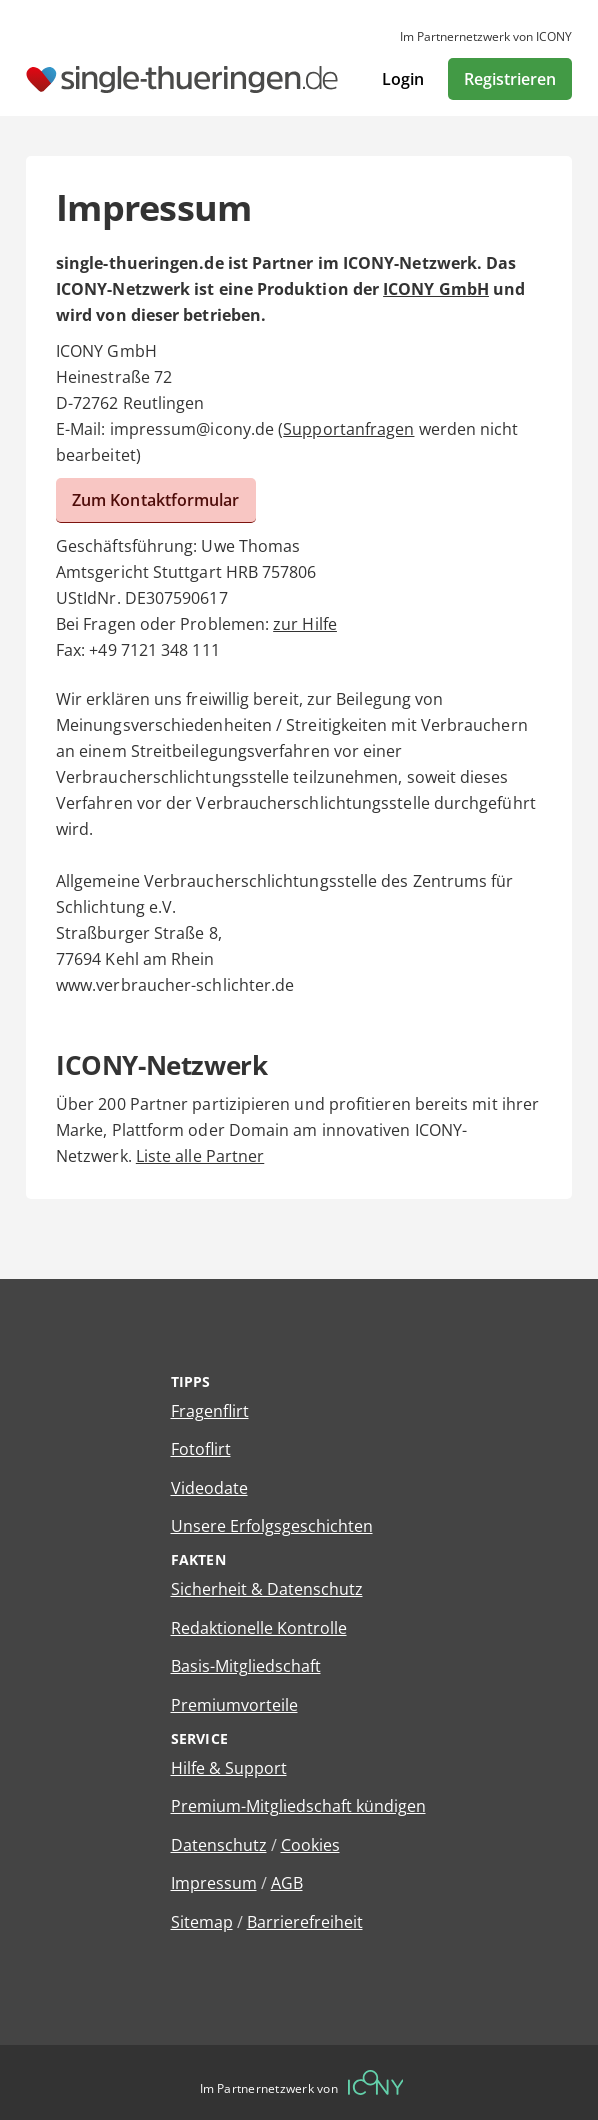  What do you see at coordinates (298, 1806) in the screenshot?
I see `Premium-Mitgliedschaft kündigen` at bounding box center [298, 1806].